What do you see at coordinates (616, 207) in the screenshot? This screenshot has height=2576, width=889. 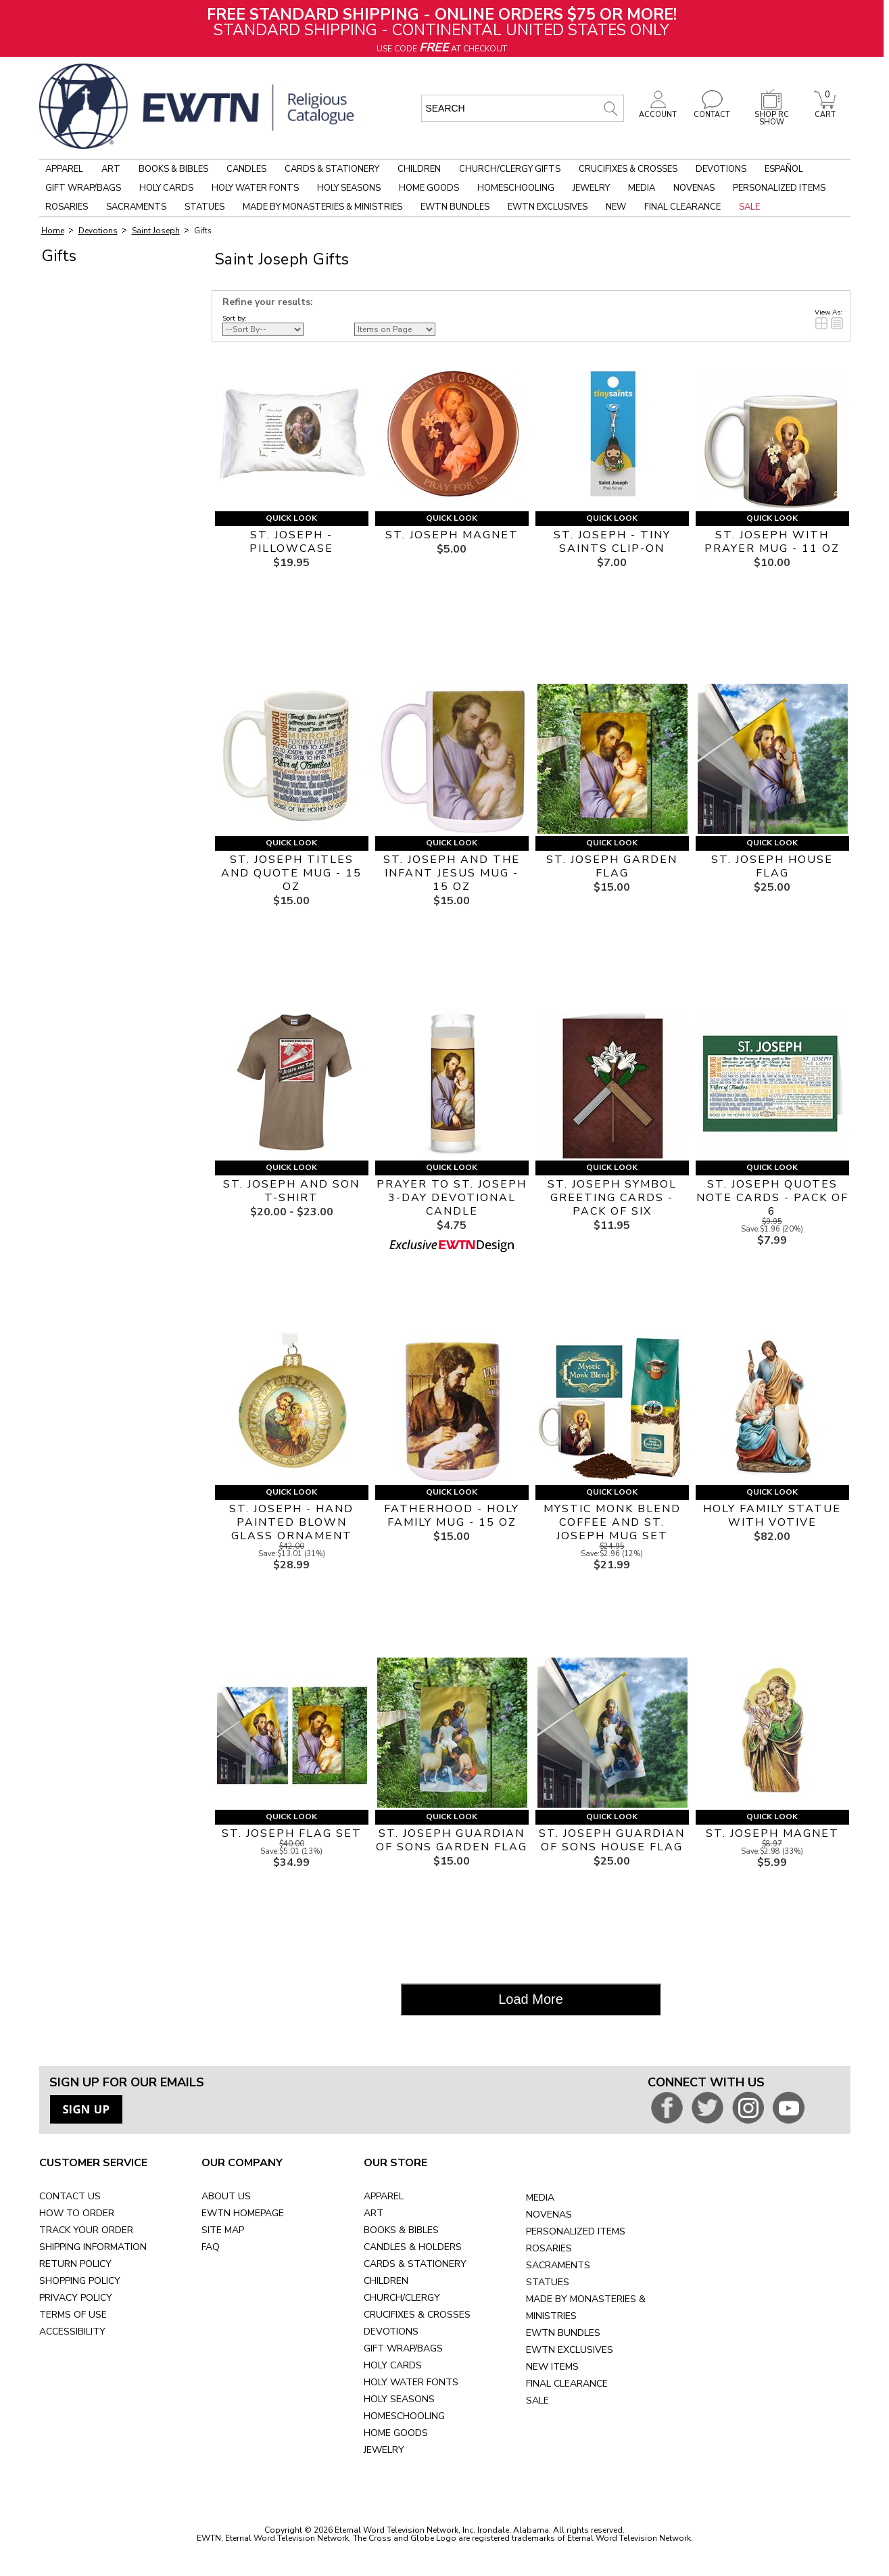 I see `New` at bounding box center [616, 207].